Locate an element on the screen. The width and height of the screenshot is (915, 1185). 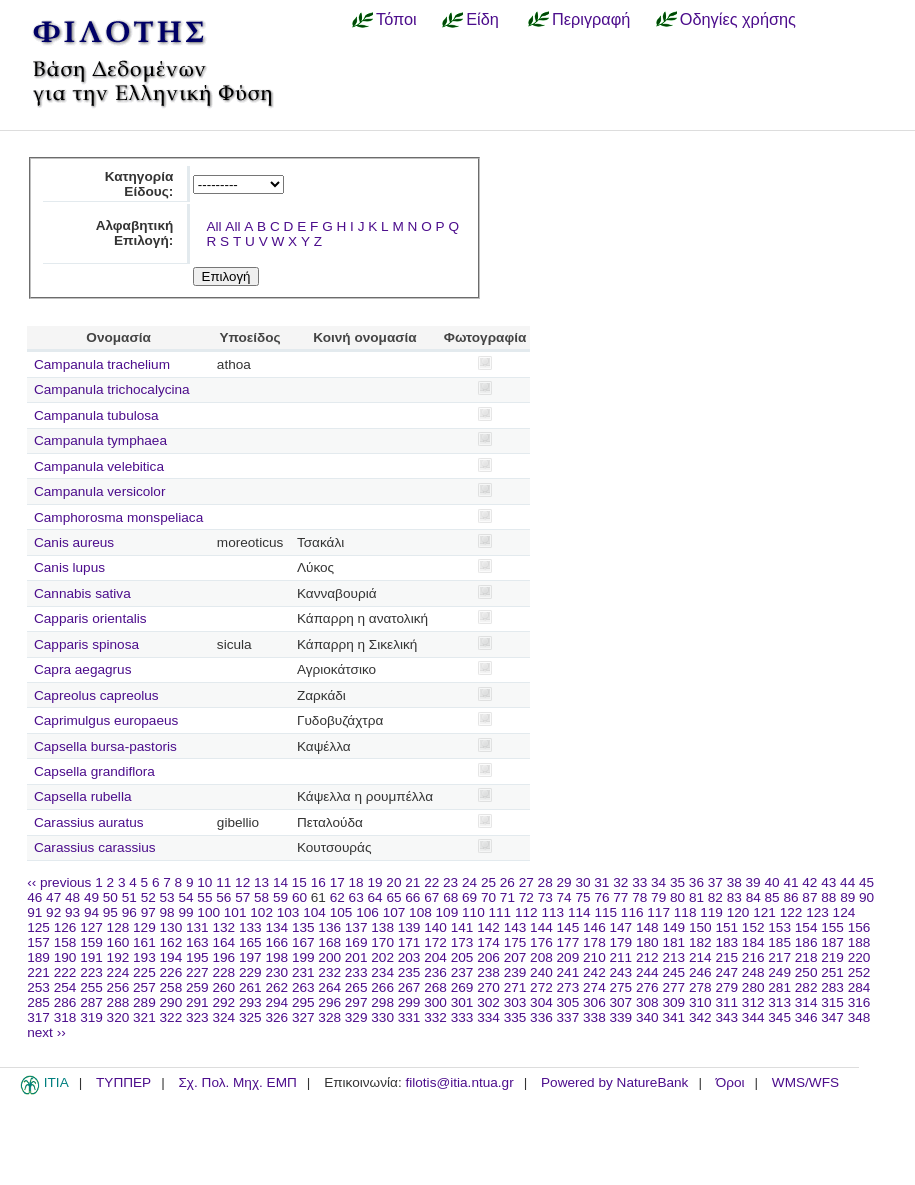
51 is located at coordinates (129, 897).